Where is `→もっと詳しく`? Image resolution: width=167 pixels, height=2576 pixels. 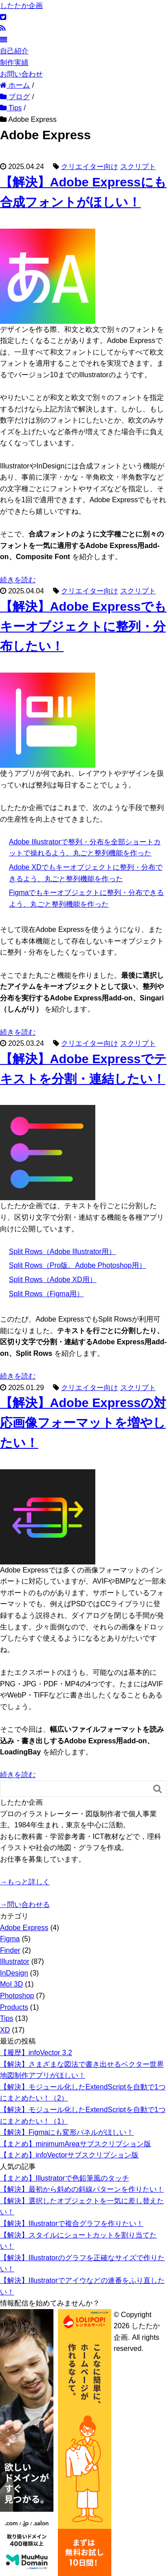 →もっと詳しく is located at coordinates (25, 1882).